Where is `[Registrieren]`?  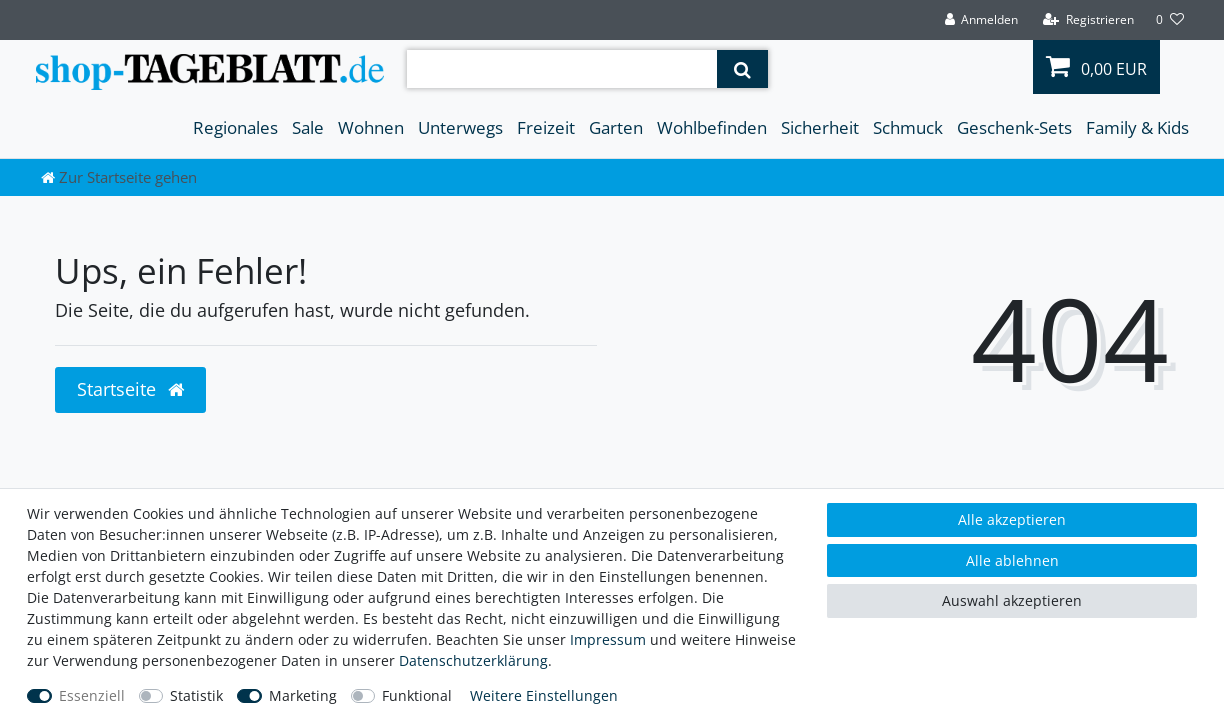
[Registrieren] is located at coordinates (1088, 20).